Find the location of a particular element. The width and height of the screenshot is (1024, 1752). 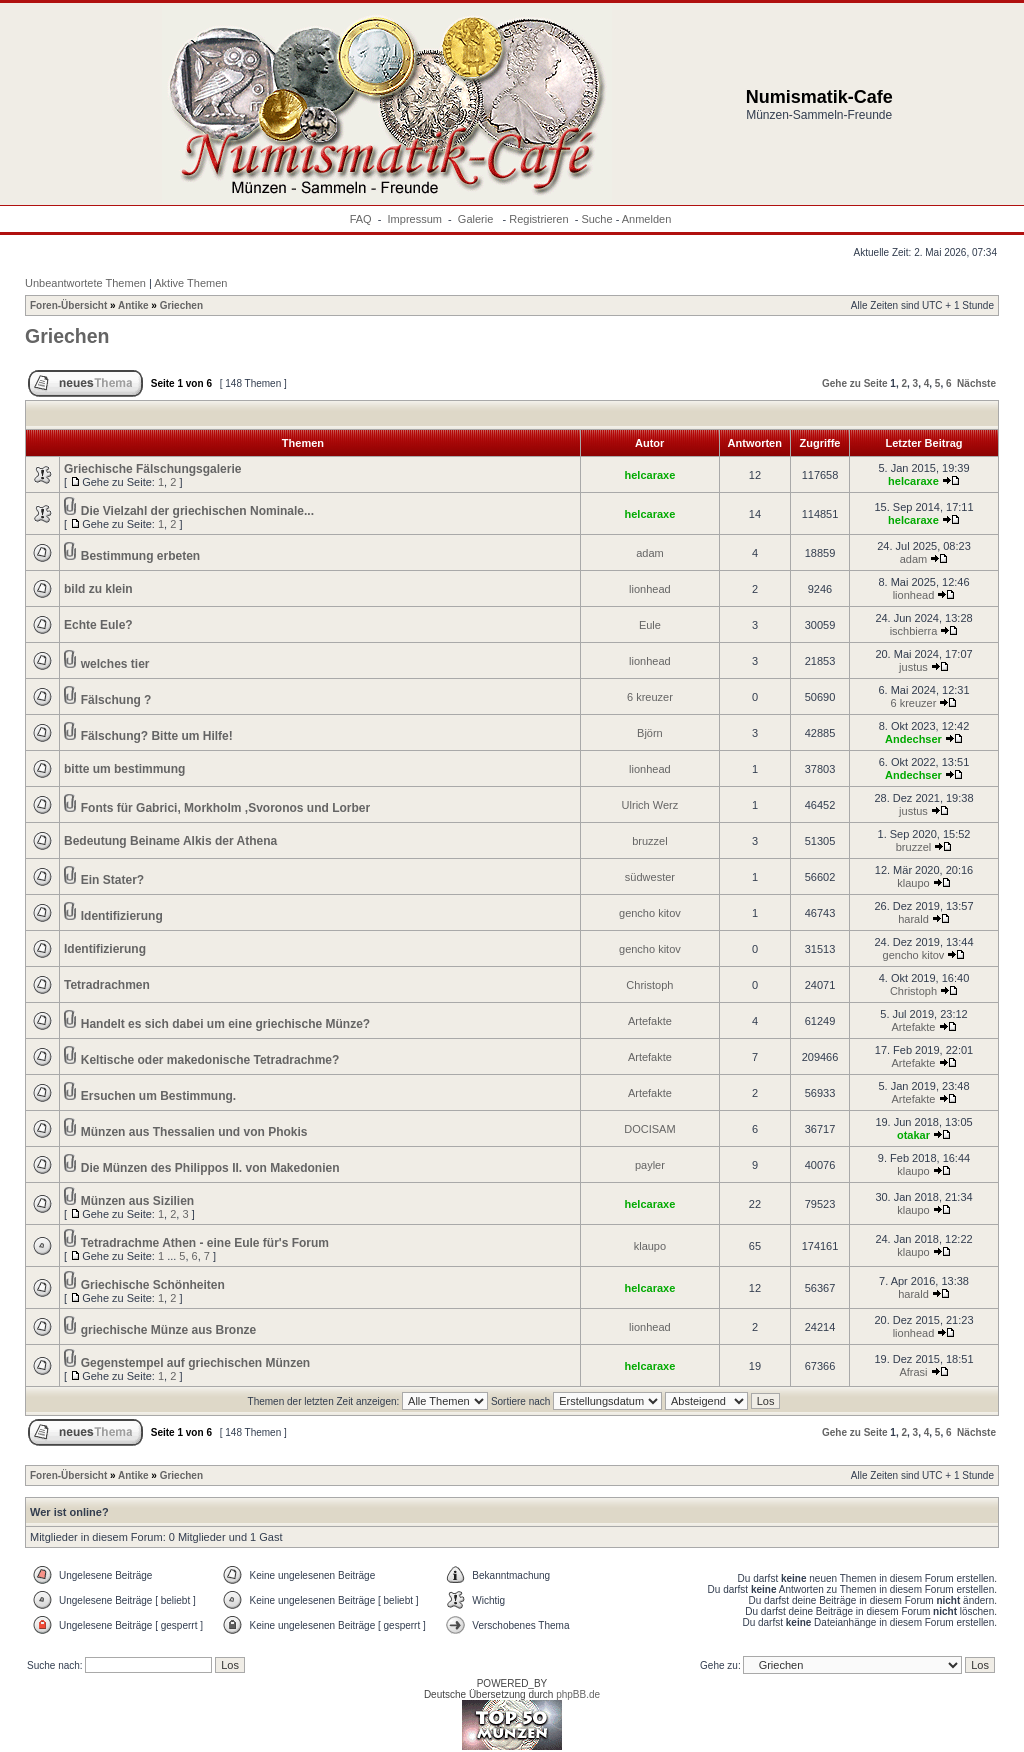

Anmelden is located at coordinates (647, 219).